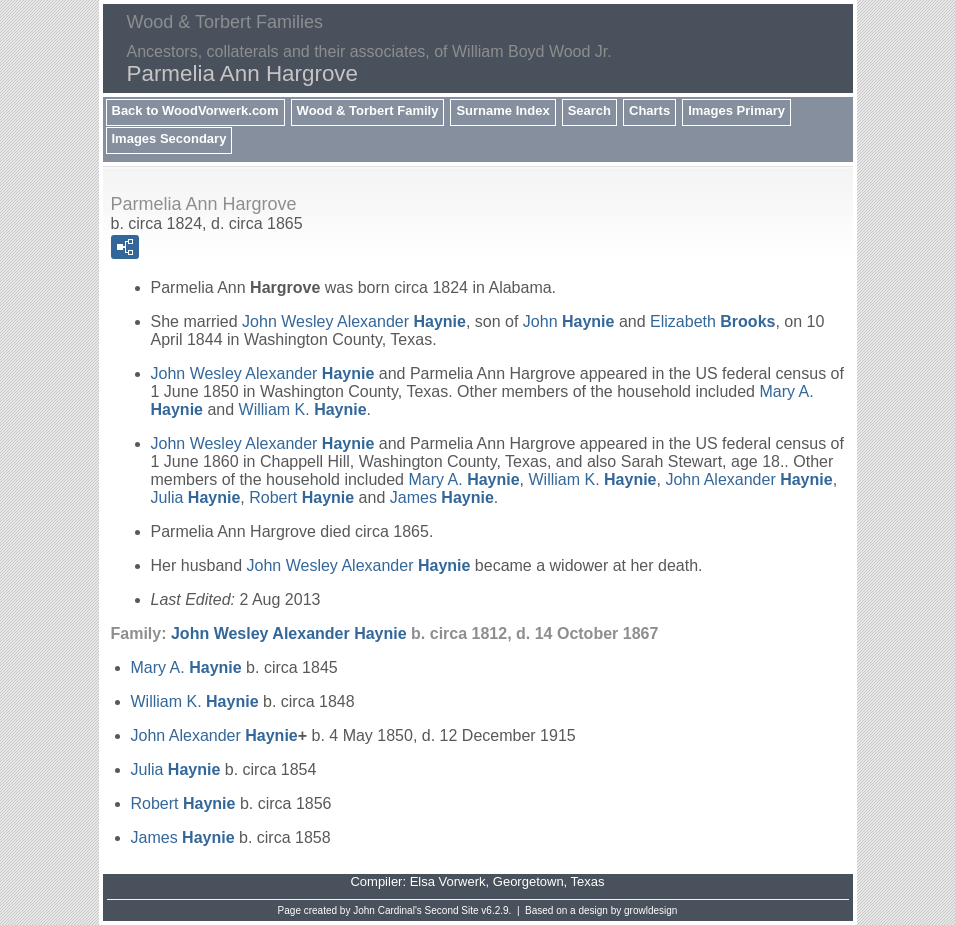  I want to click on Images Primary, so click(736, 110).